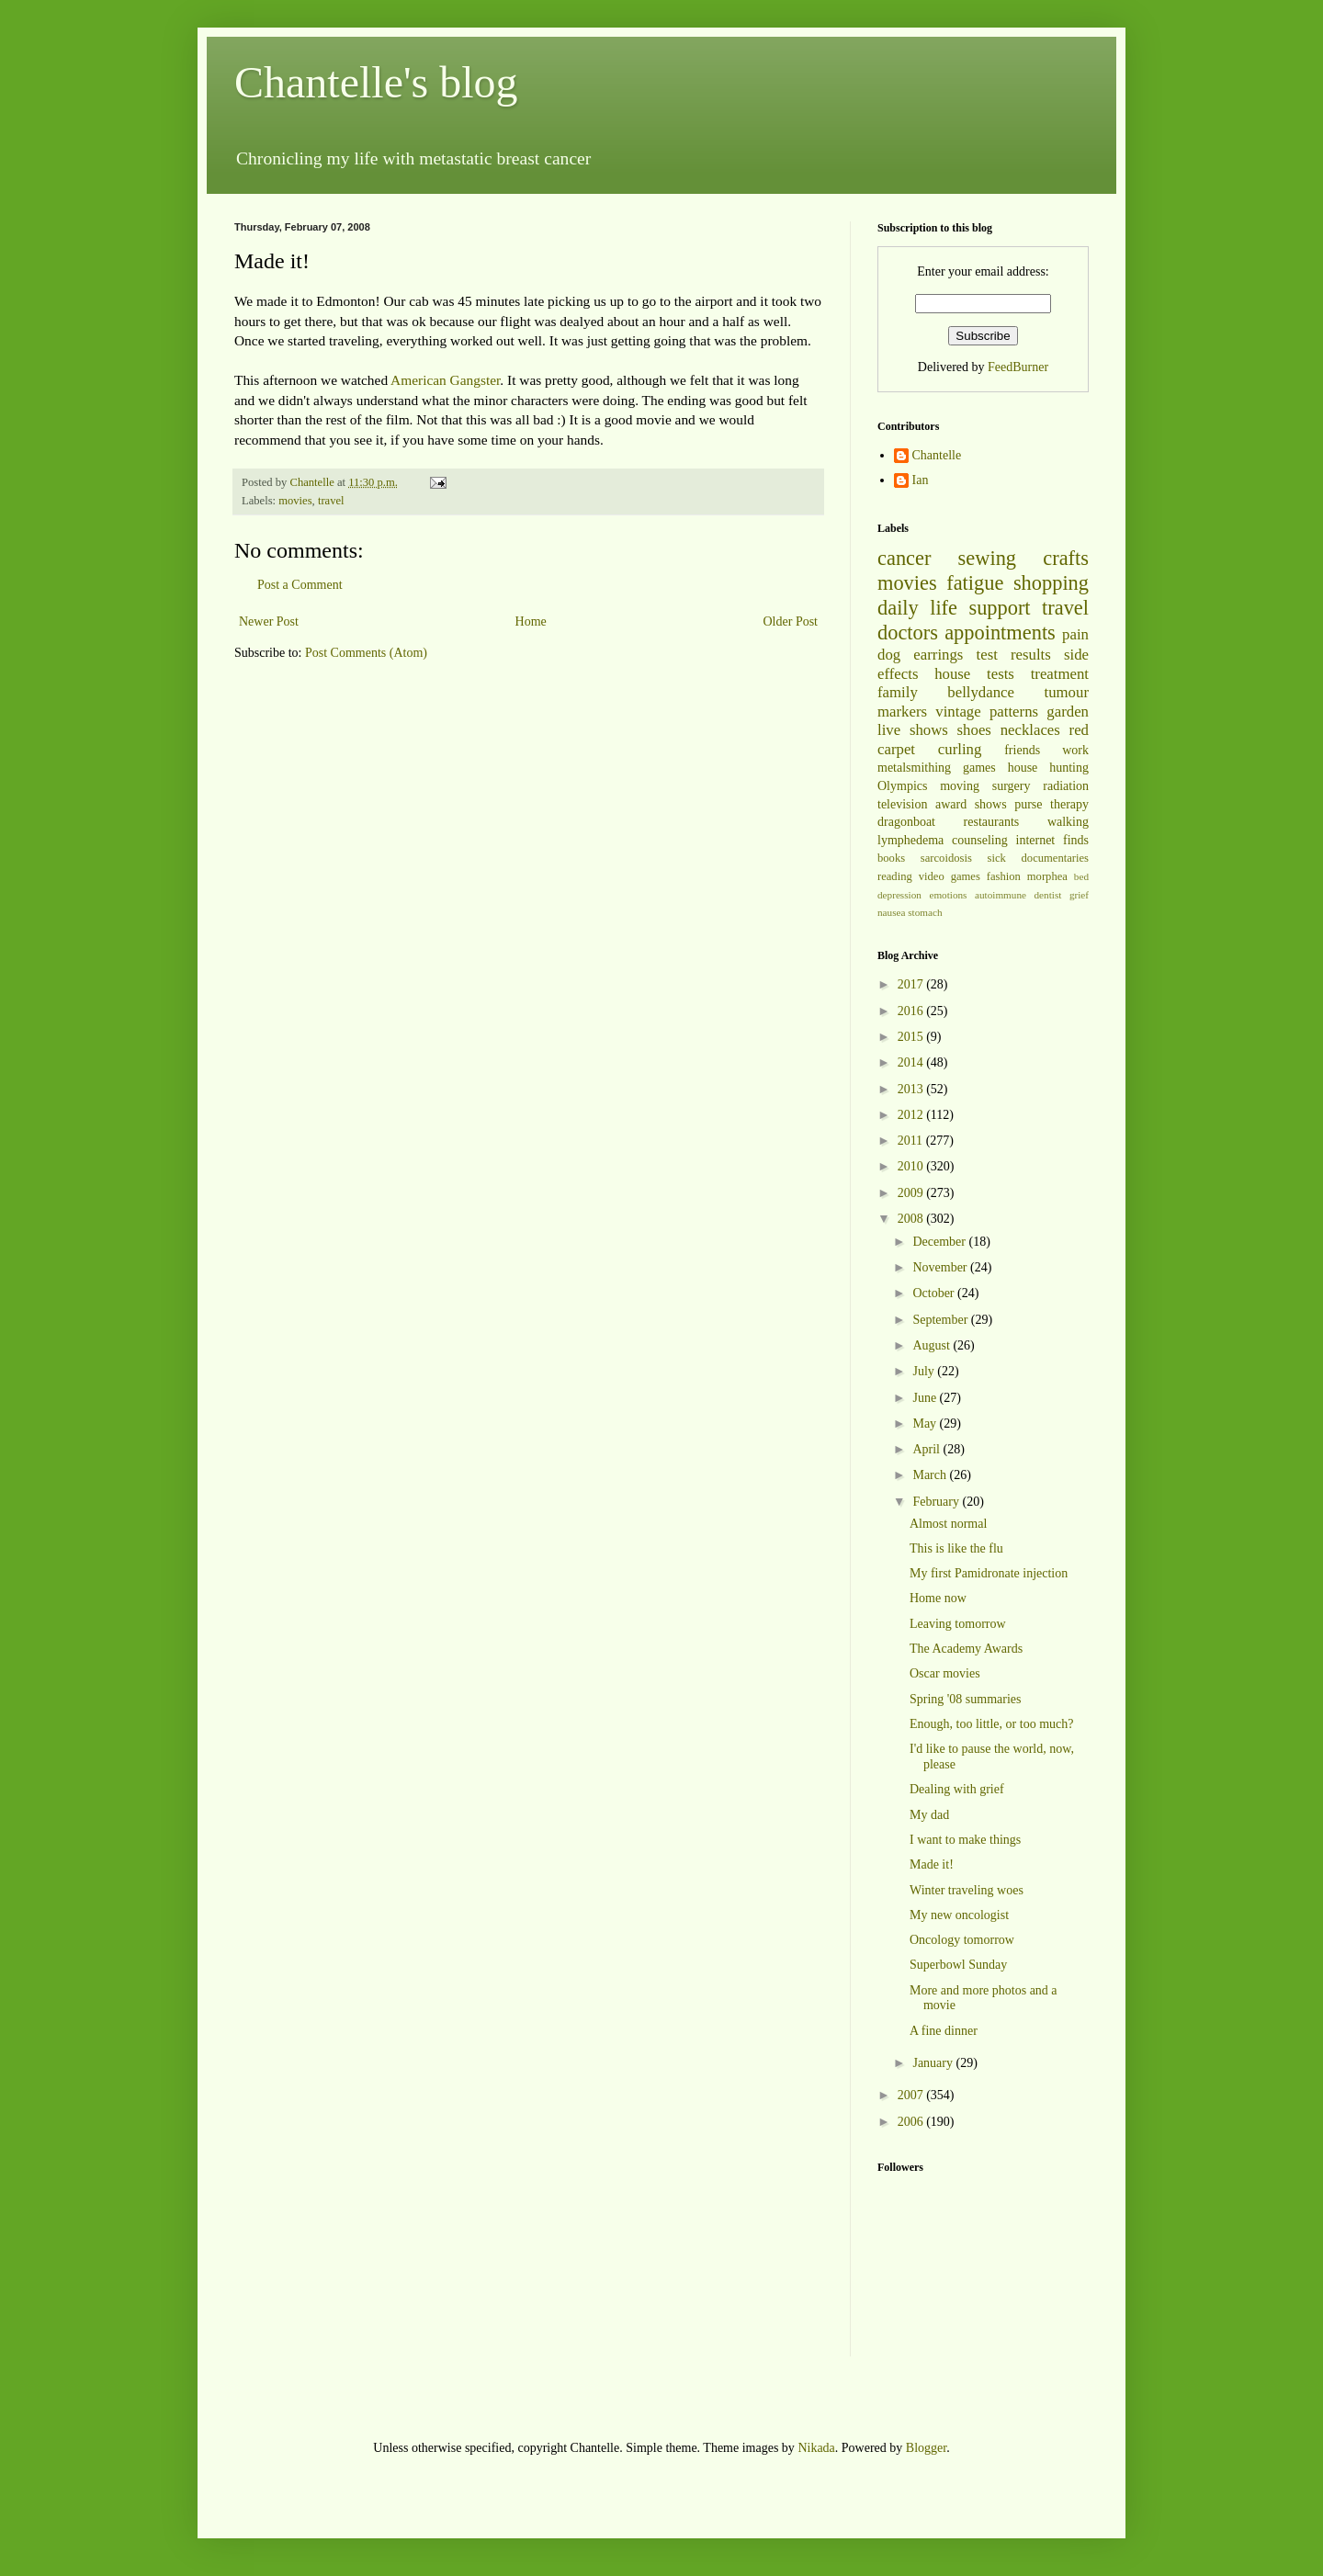 This screenshot has width=1323, height=2576. I want to click on award shows, so click(971, 804).